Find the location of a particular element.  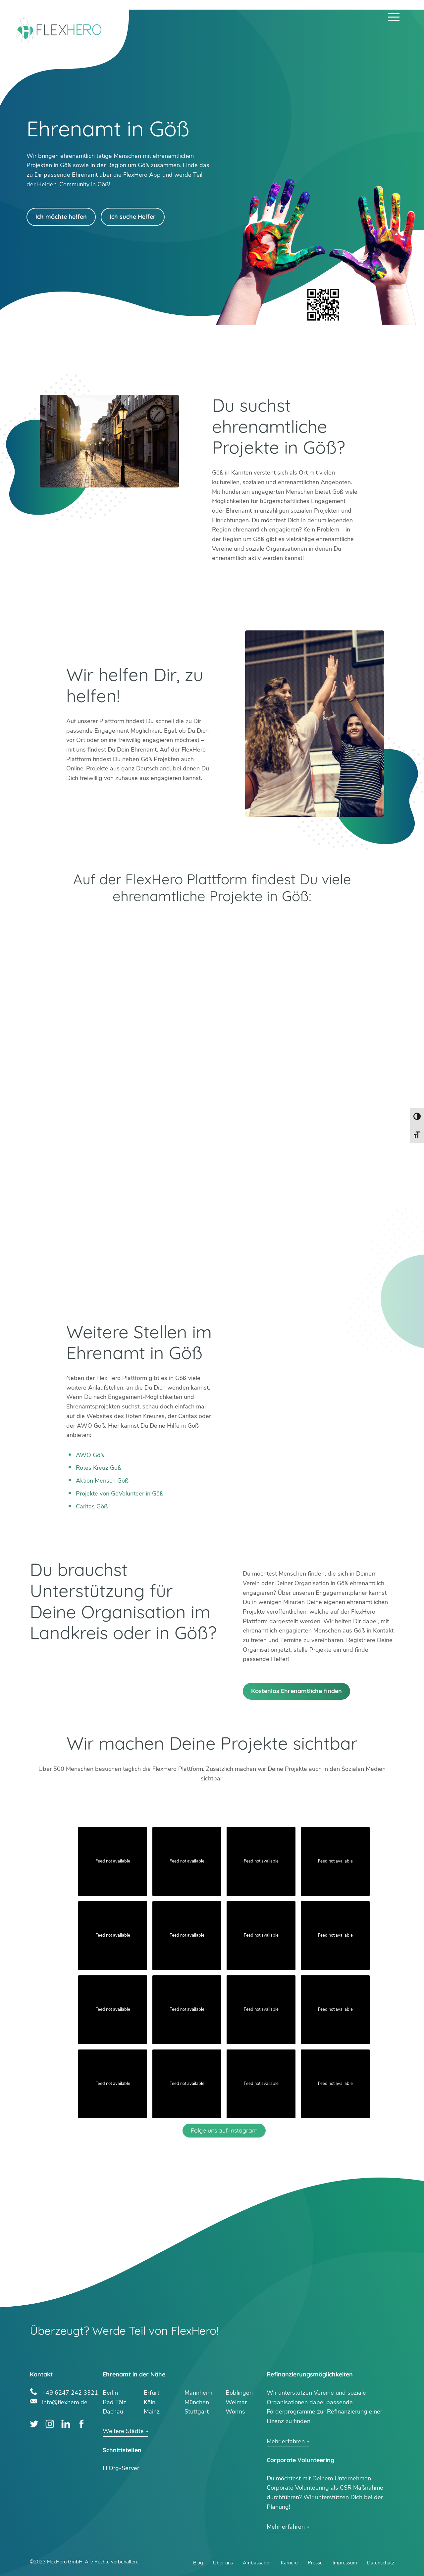

+49 6247 242 3321 is located at coordinates (70, 2392).